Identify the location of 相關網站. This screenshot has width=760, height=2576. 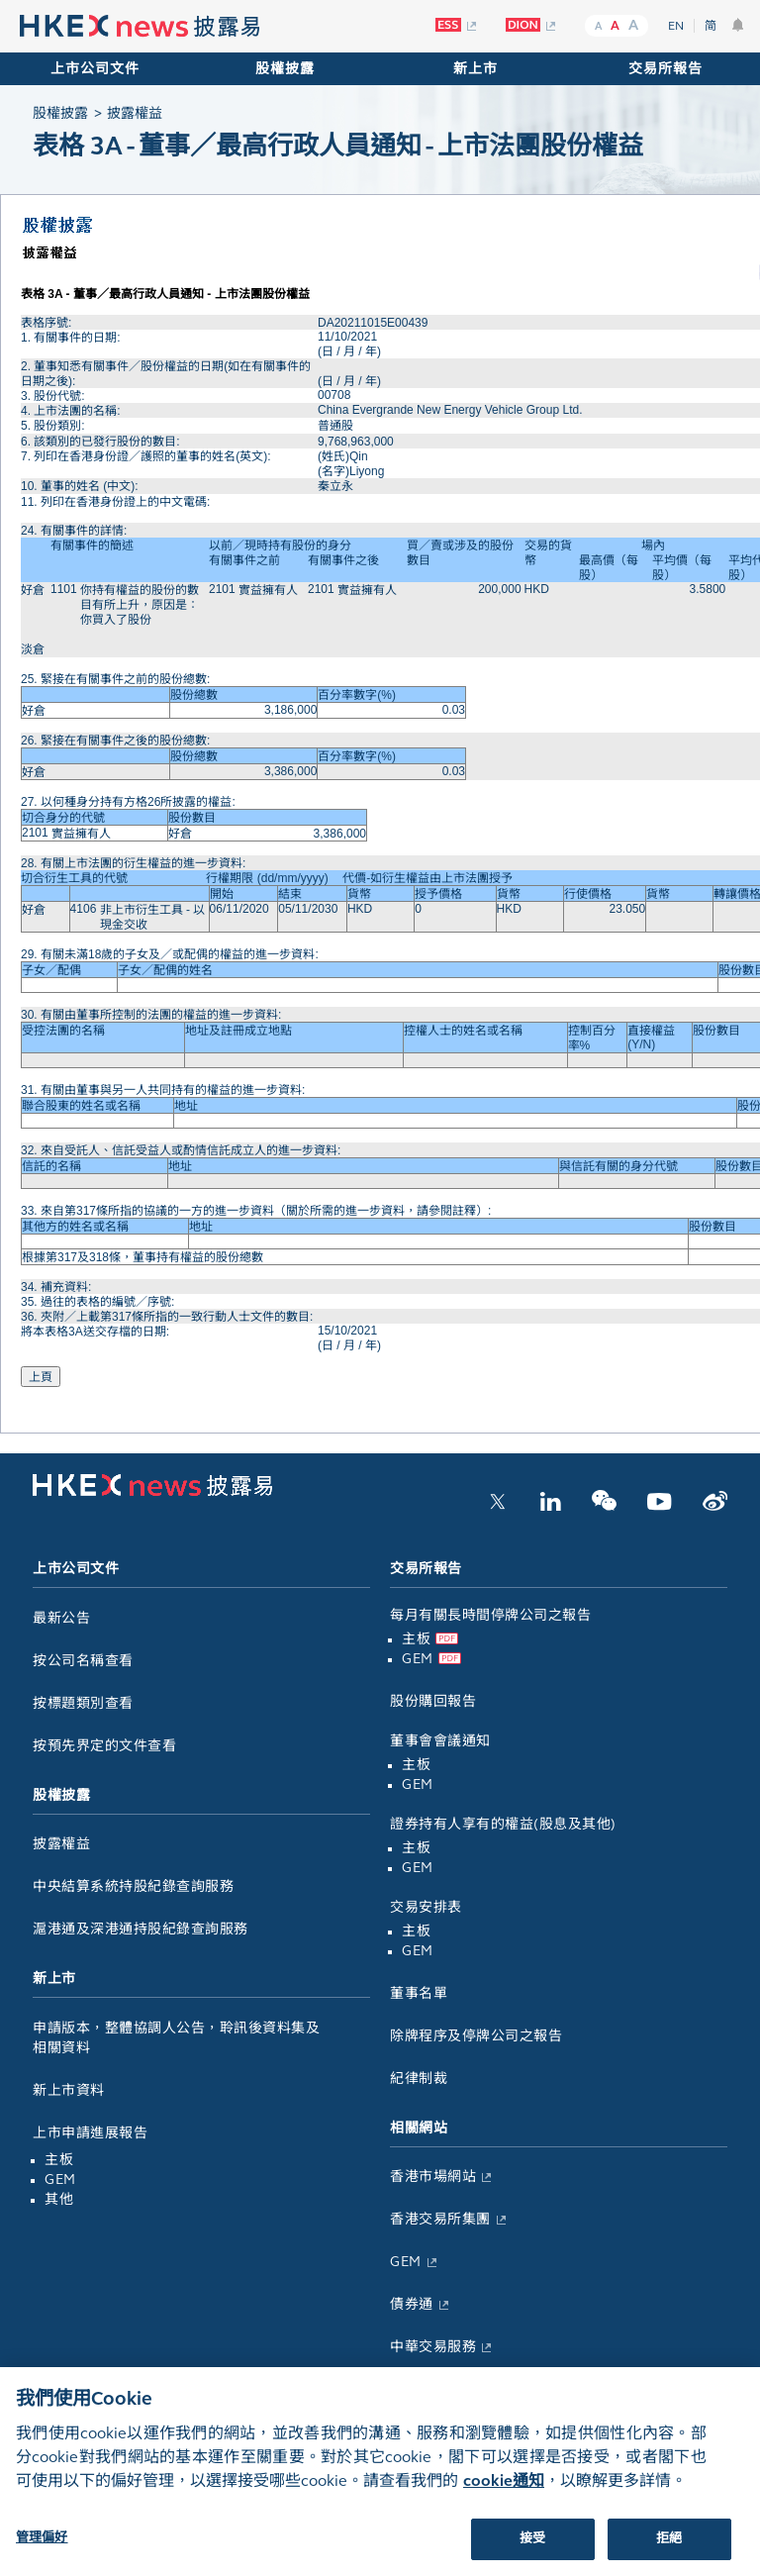
(418, 2128).